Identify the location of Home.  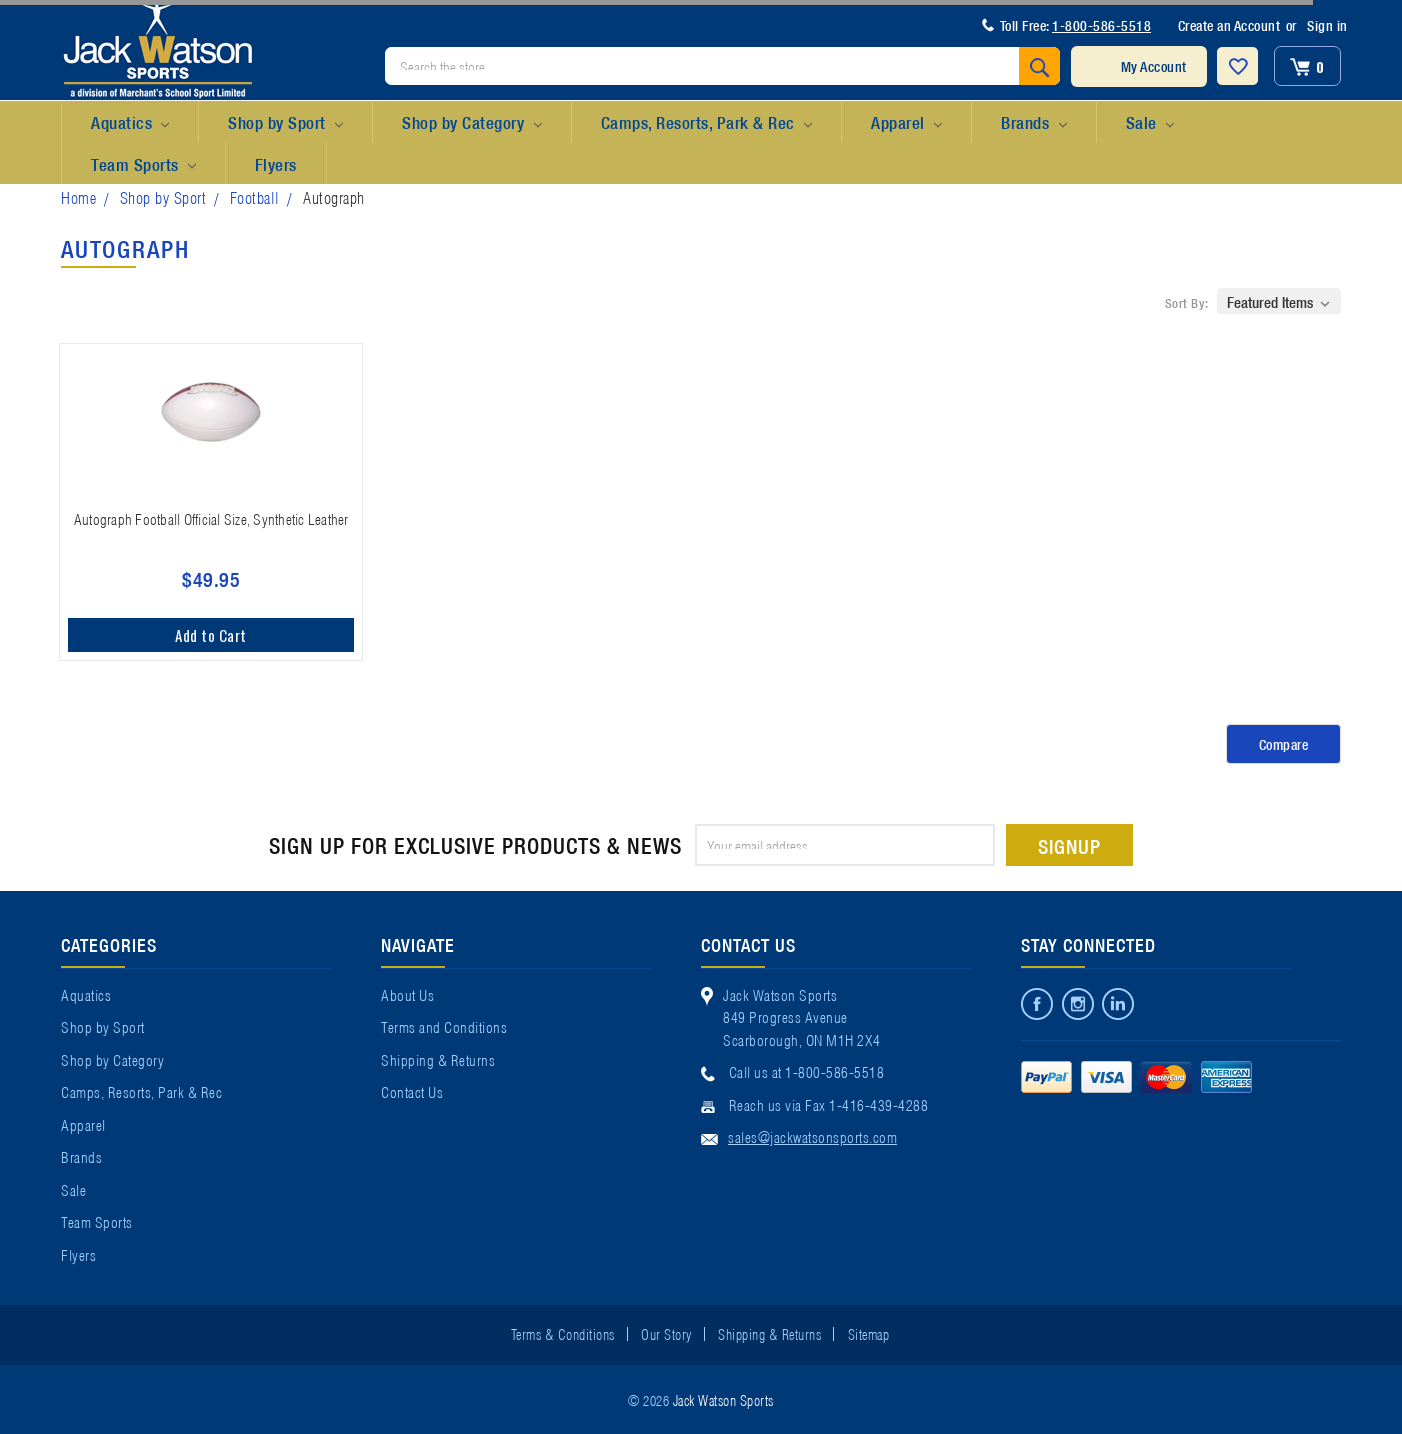
(78, 196).